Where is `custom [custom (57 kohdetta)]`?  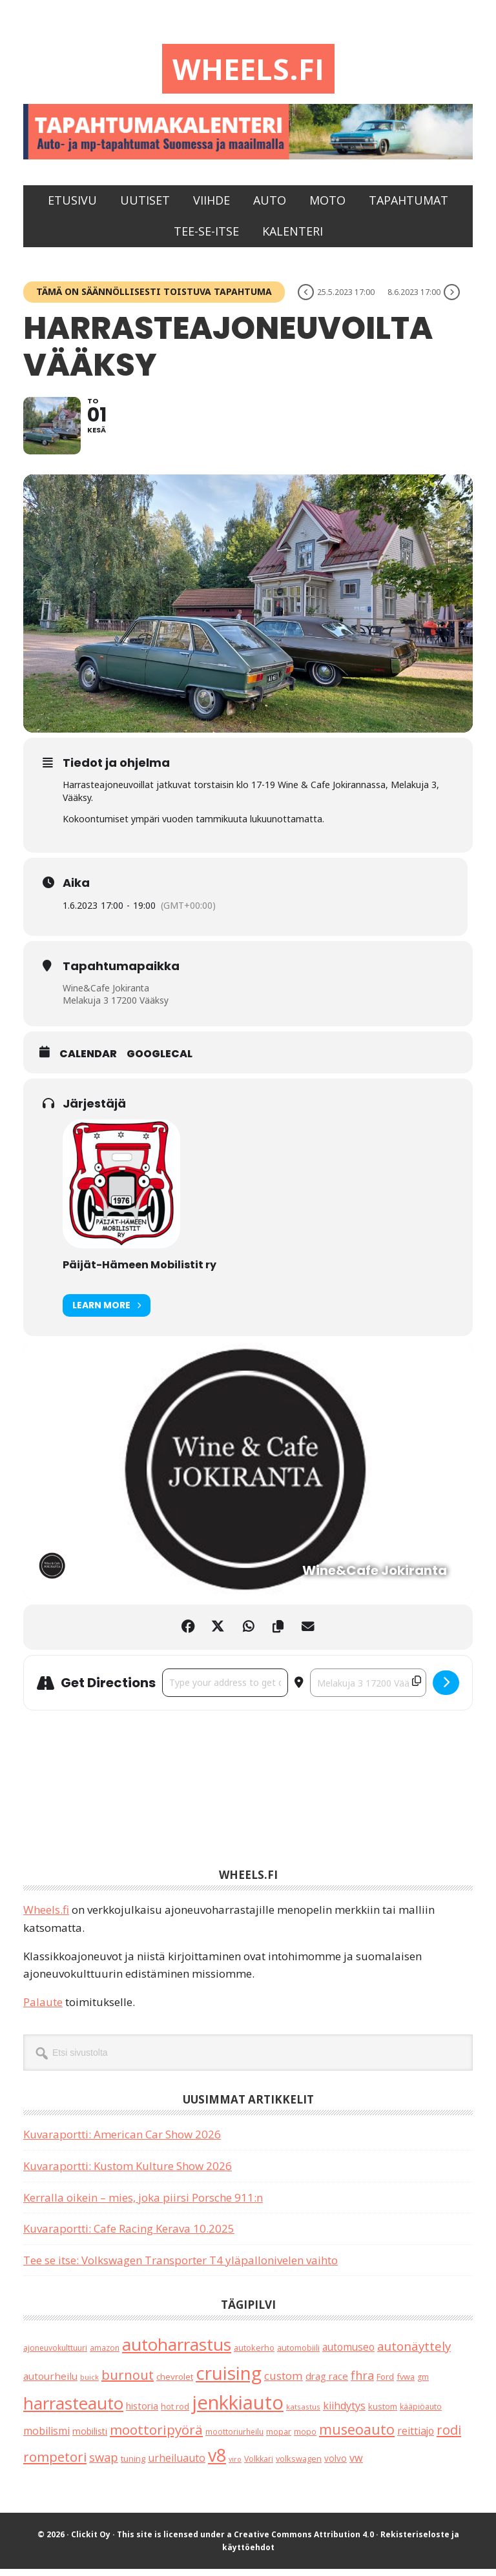 custom [custom (57 kohdetta)] is located at coordinates (283, 2382).